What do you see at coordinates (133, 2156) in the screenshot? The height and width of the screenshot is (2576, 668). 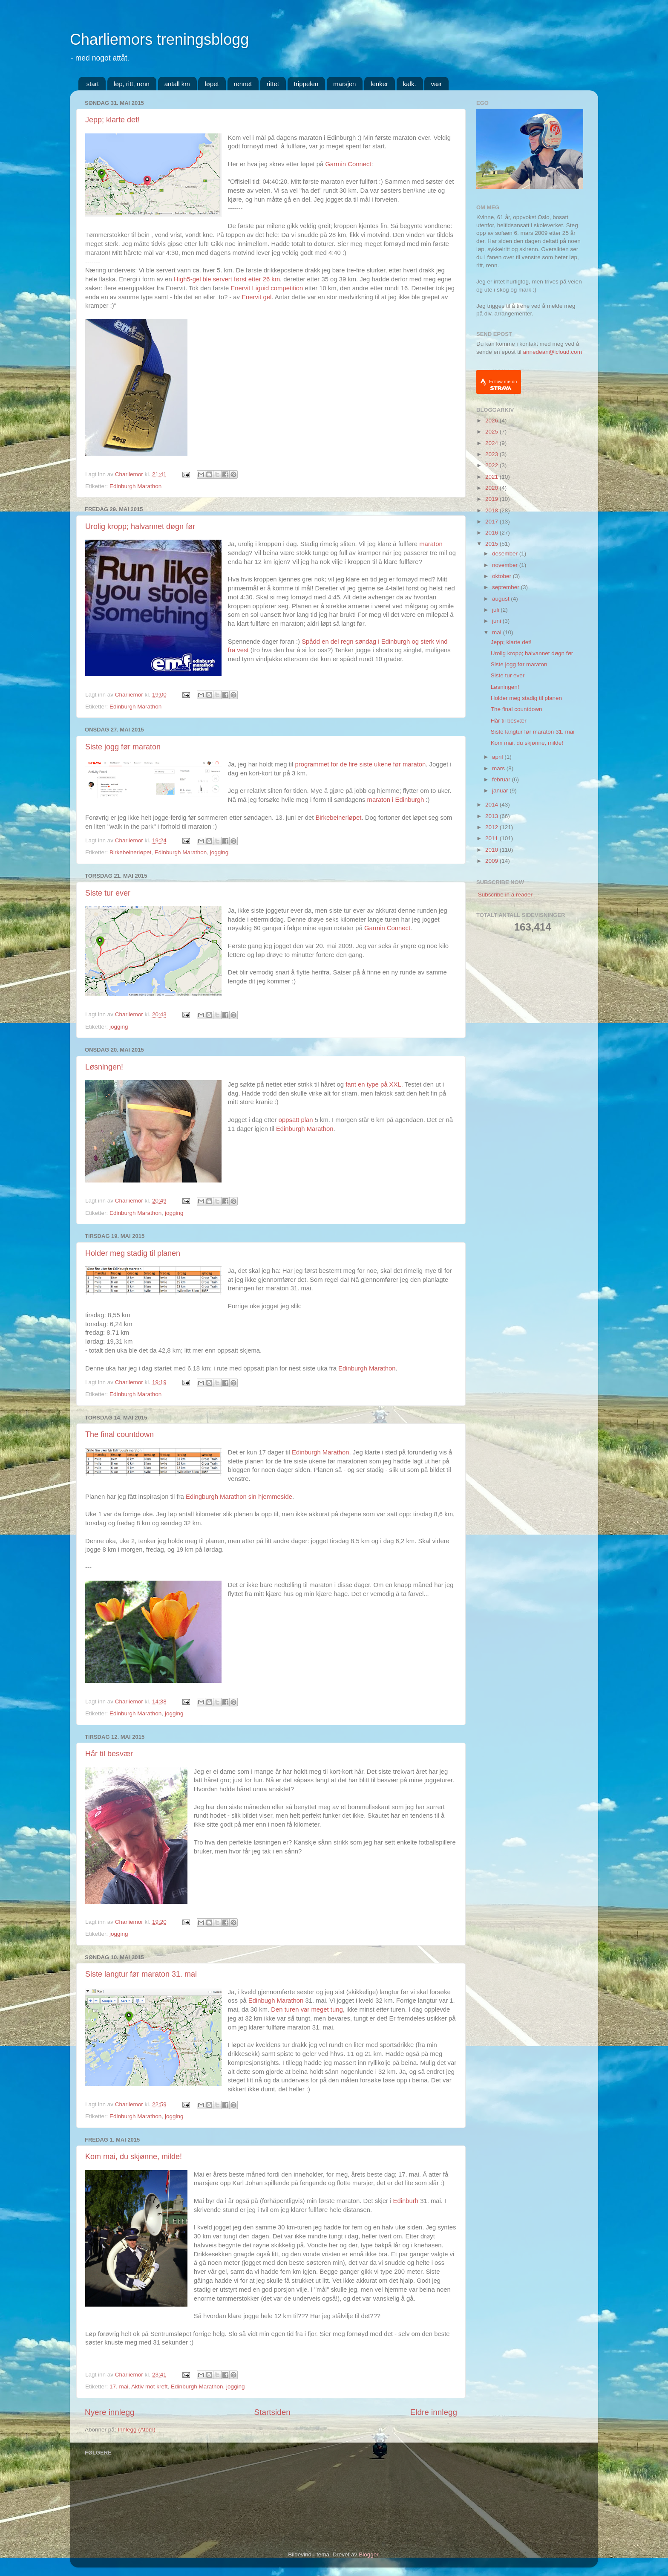 I see `Kom mai, du skjønne, milde!` at bounding box center [133, 2156].